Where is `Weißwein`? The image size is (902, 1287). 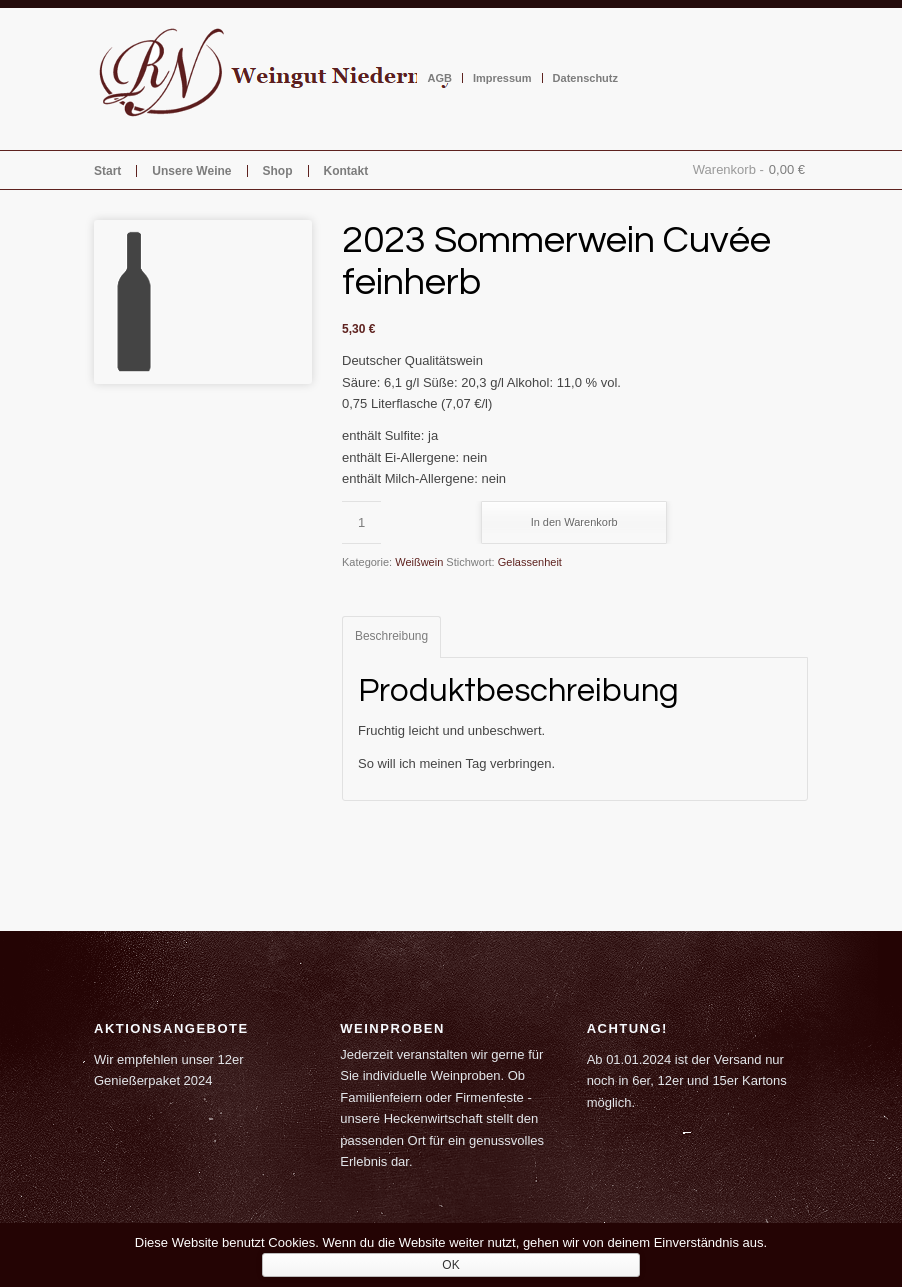 Weißwein is located at coordinates (419, 562).